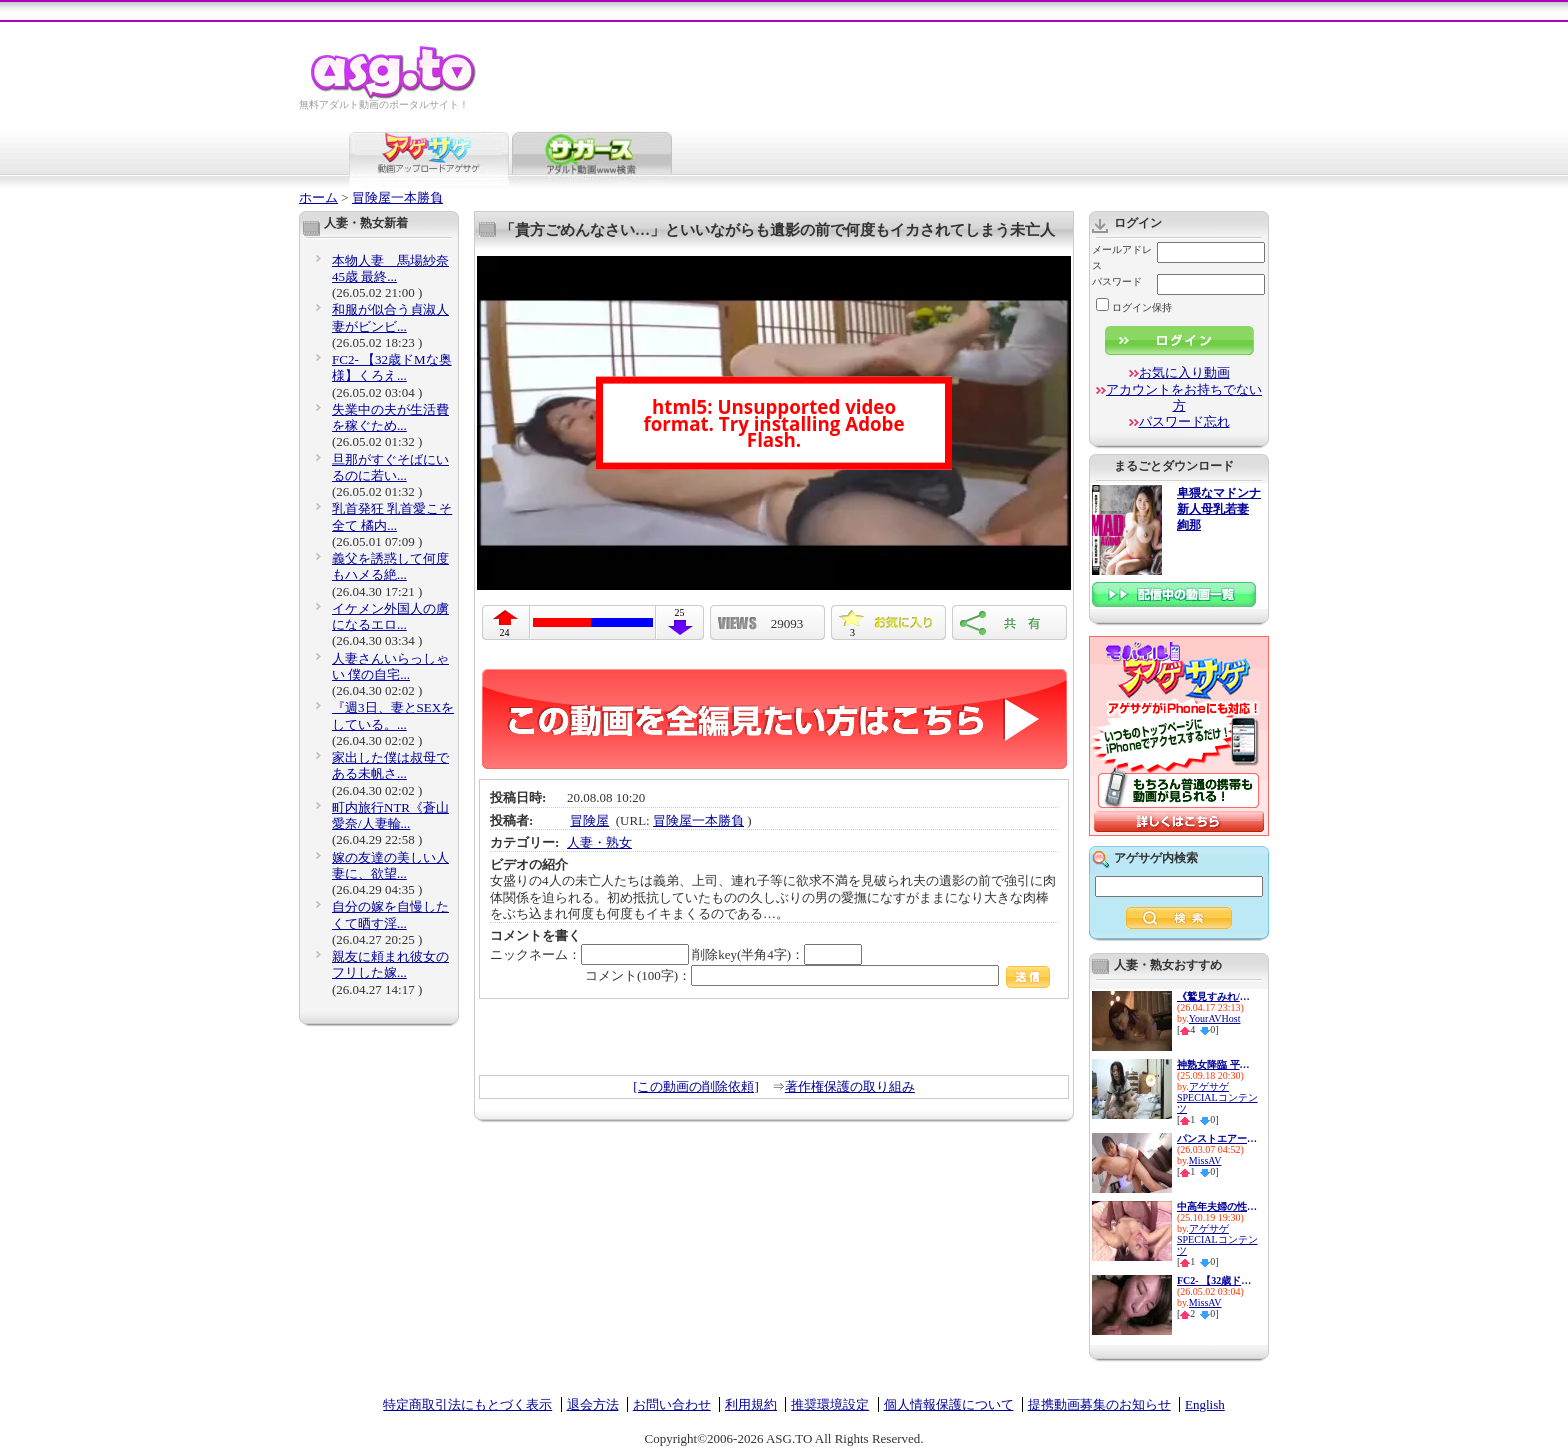 The width and height of the screenshot is (1568, 1453). What do you see at coordinates (1134, 307) in the screenshot?
I see `ログイン保持` at bounding box center [1134, 307].